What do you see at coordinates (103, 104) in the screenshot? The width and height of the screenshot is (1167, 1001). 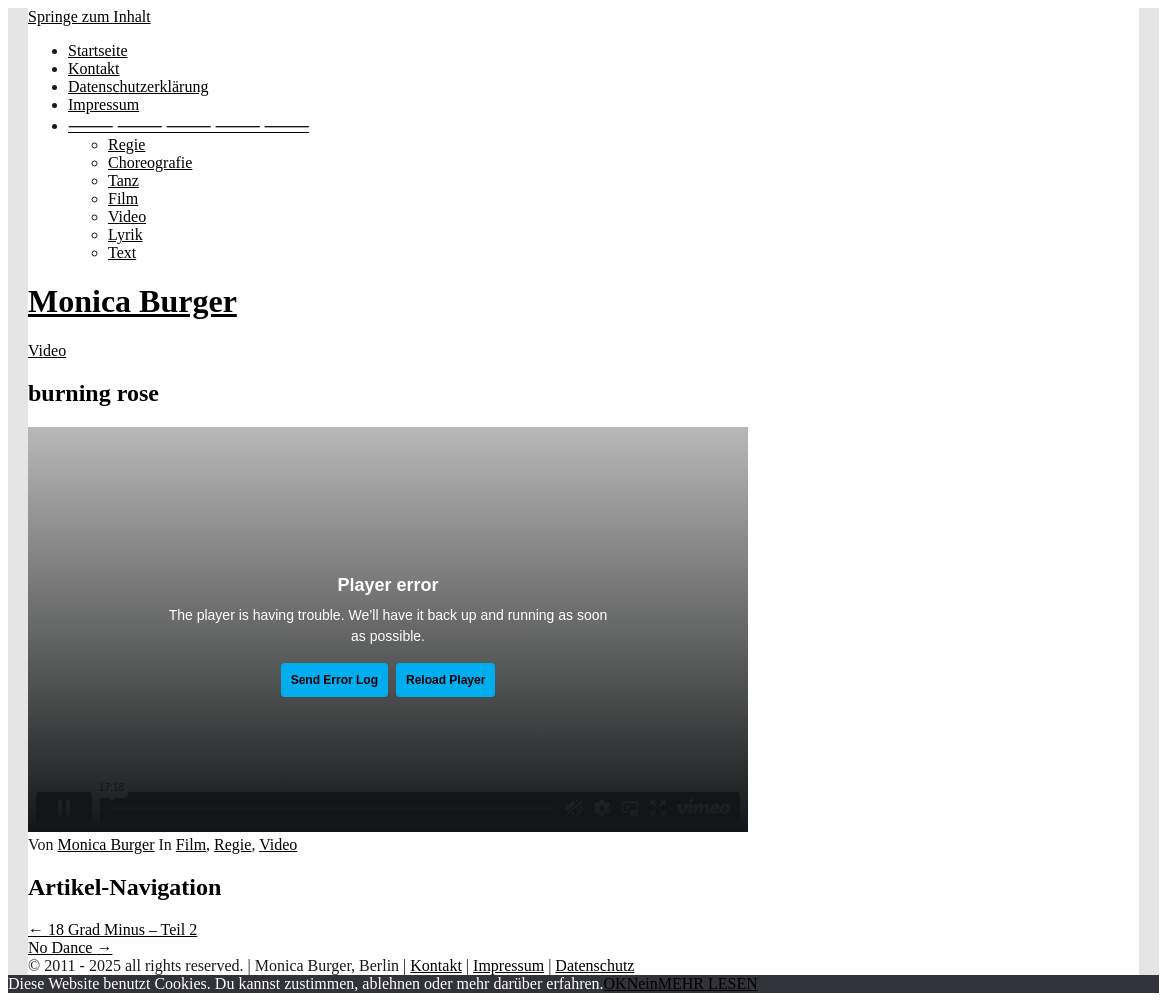 I see `Impressum` at bounding box center [103, 104].